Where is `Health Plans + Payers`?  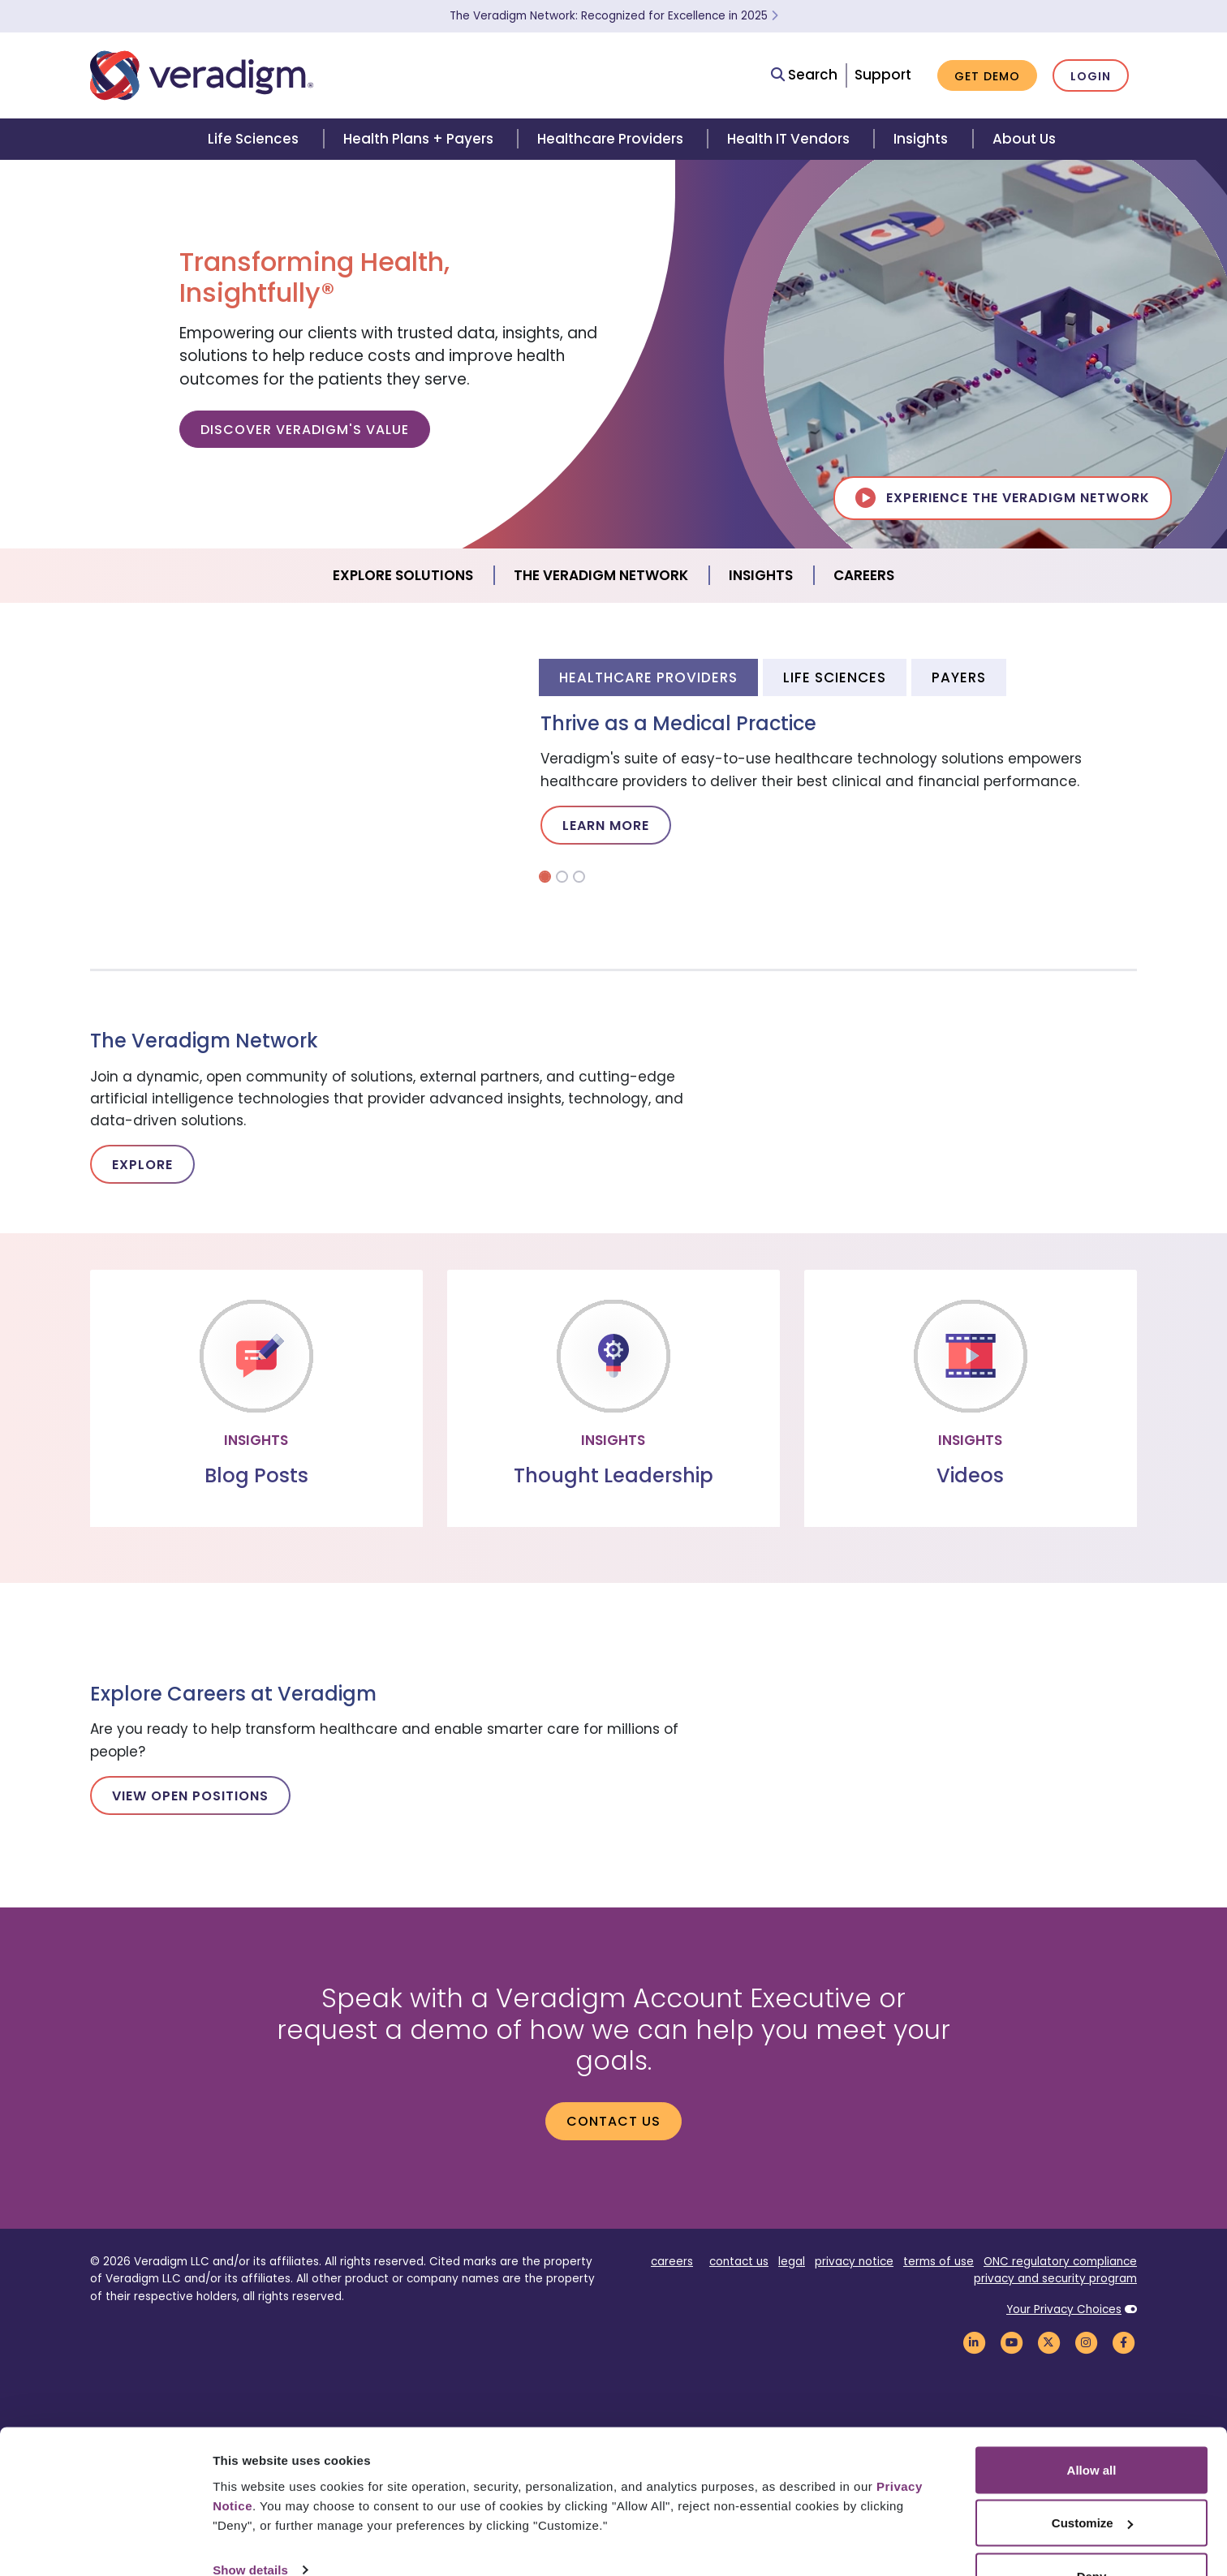
Health Plans + Payers is located at coordinates (418, 138).